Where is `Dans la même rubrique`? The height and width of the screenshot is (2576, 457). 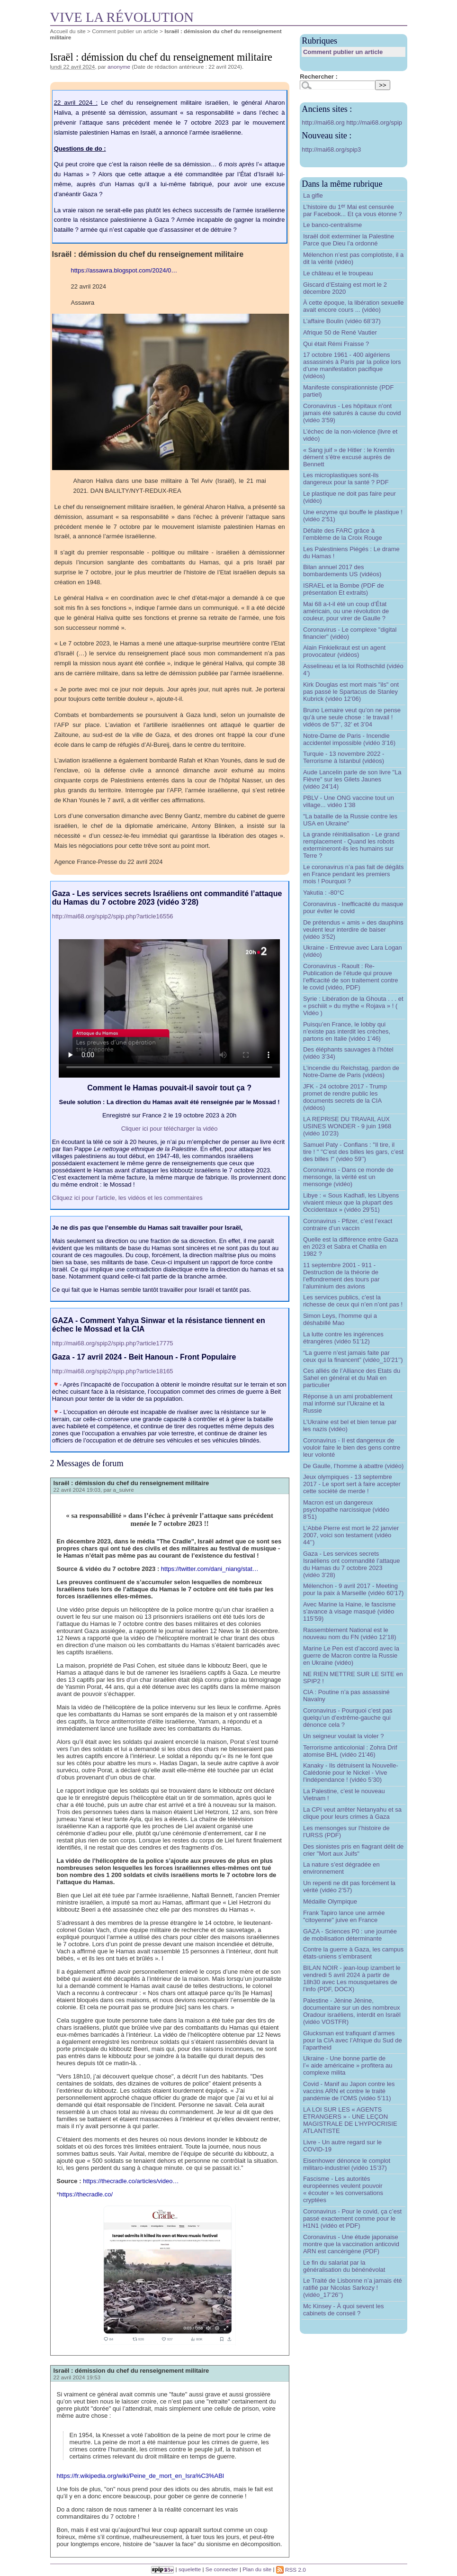 Dans la même rubrique is located at coordinates (342, 184).